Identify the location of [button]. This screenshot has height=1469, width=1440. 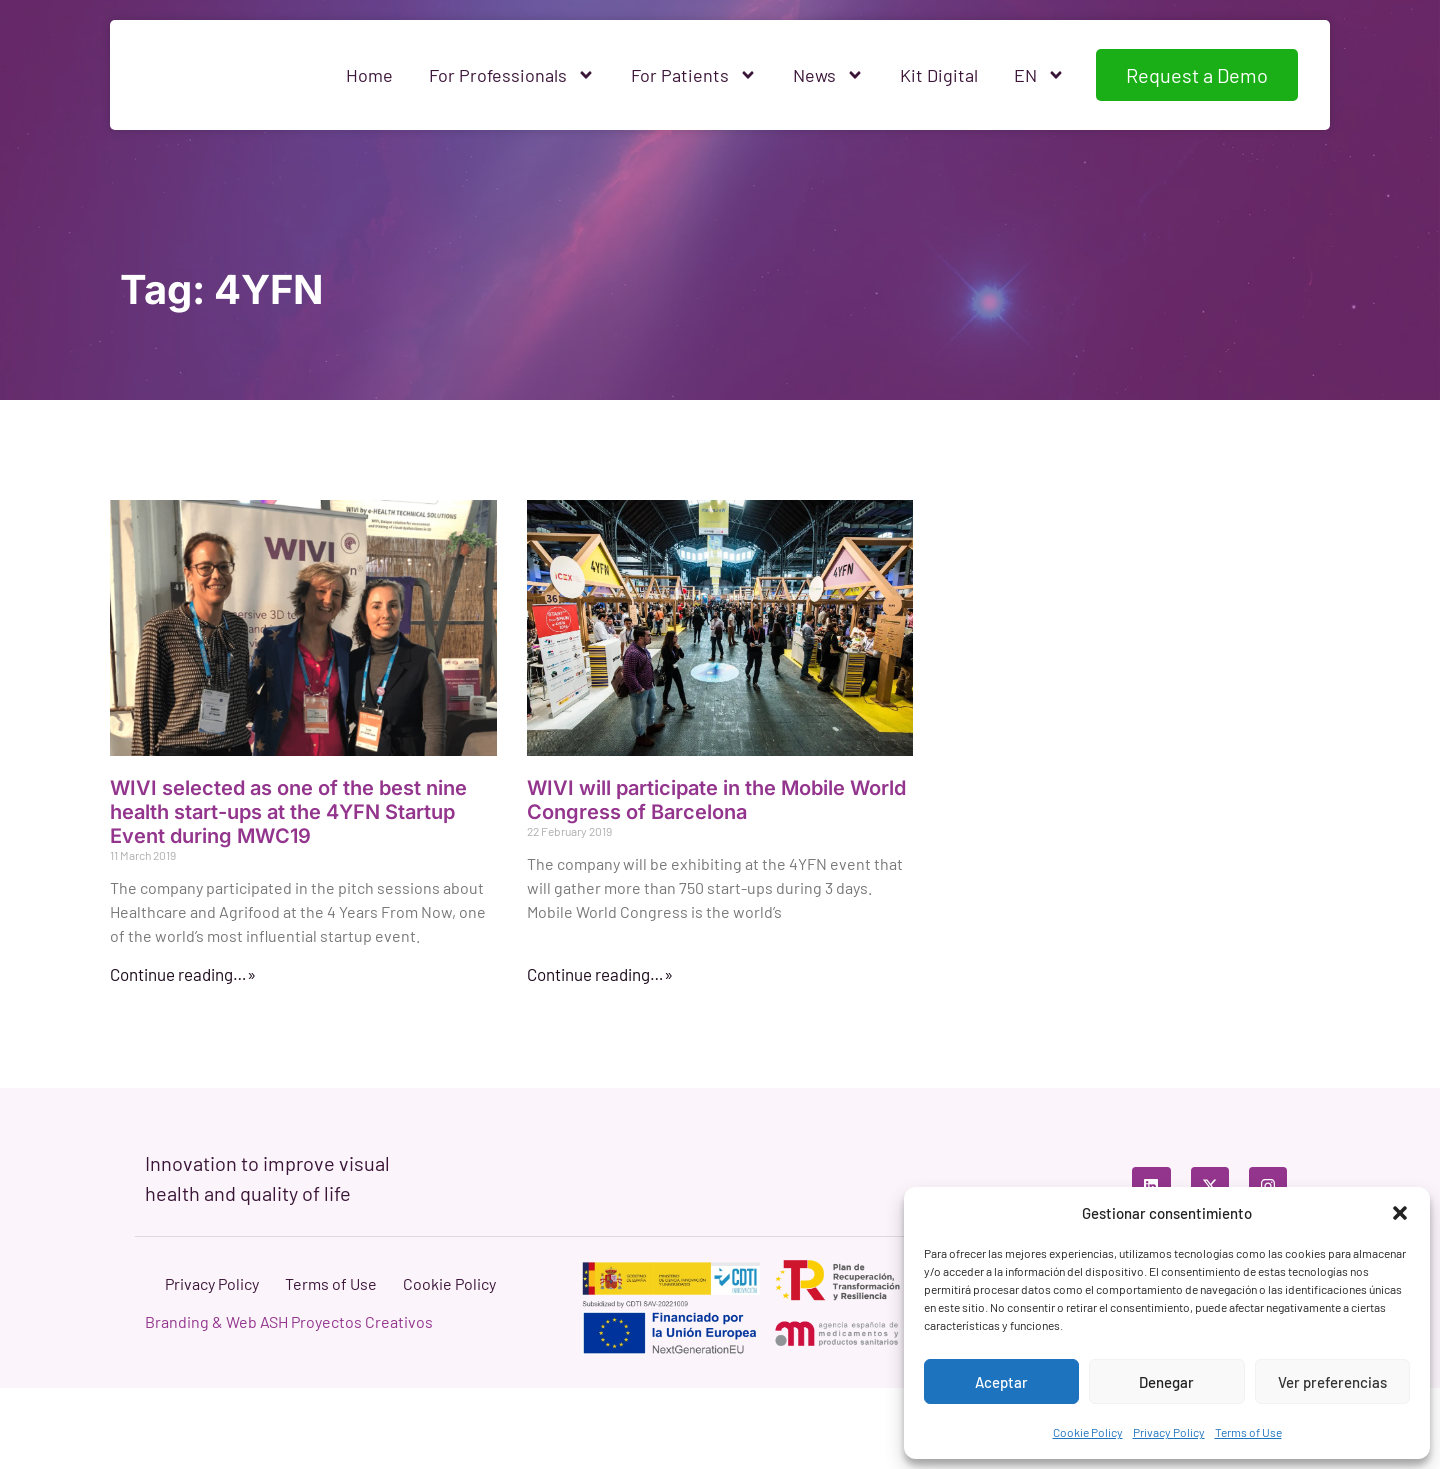
(1400, 1213).